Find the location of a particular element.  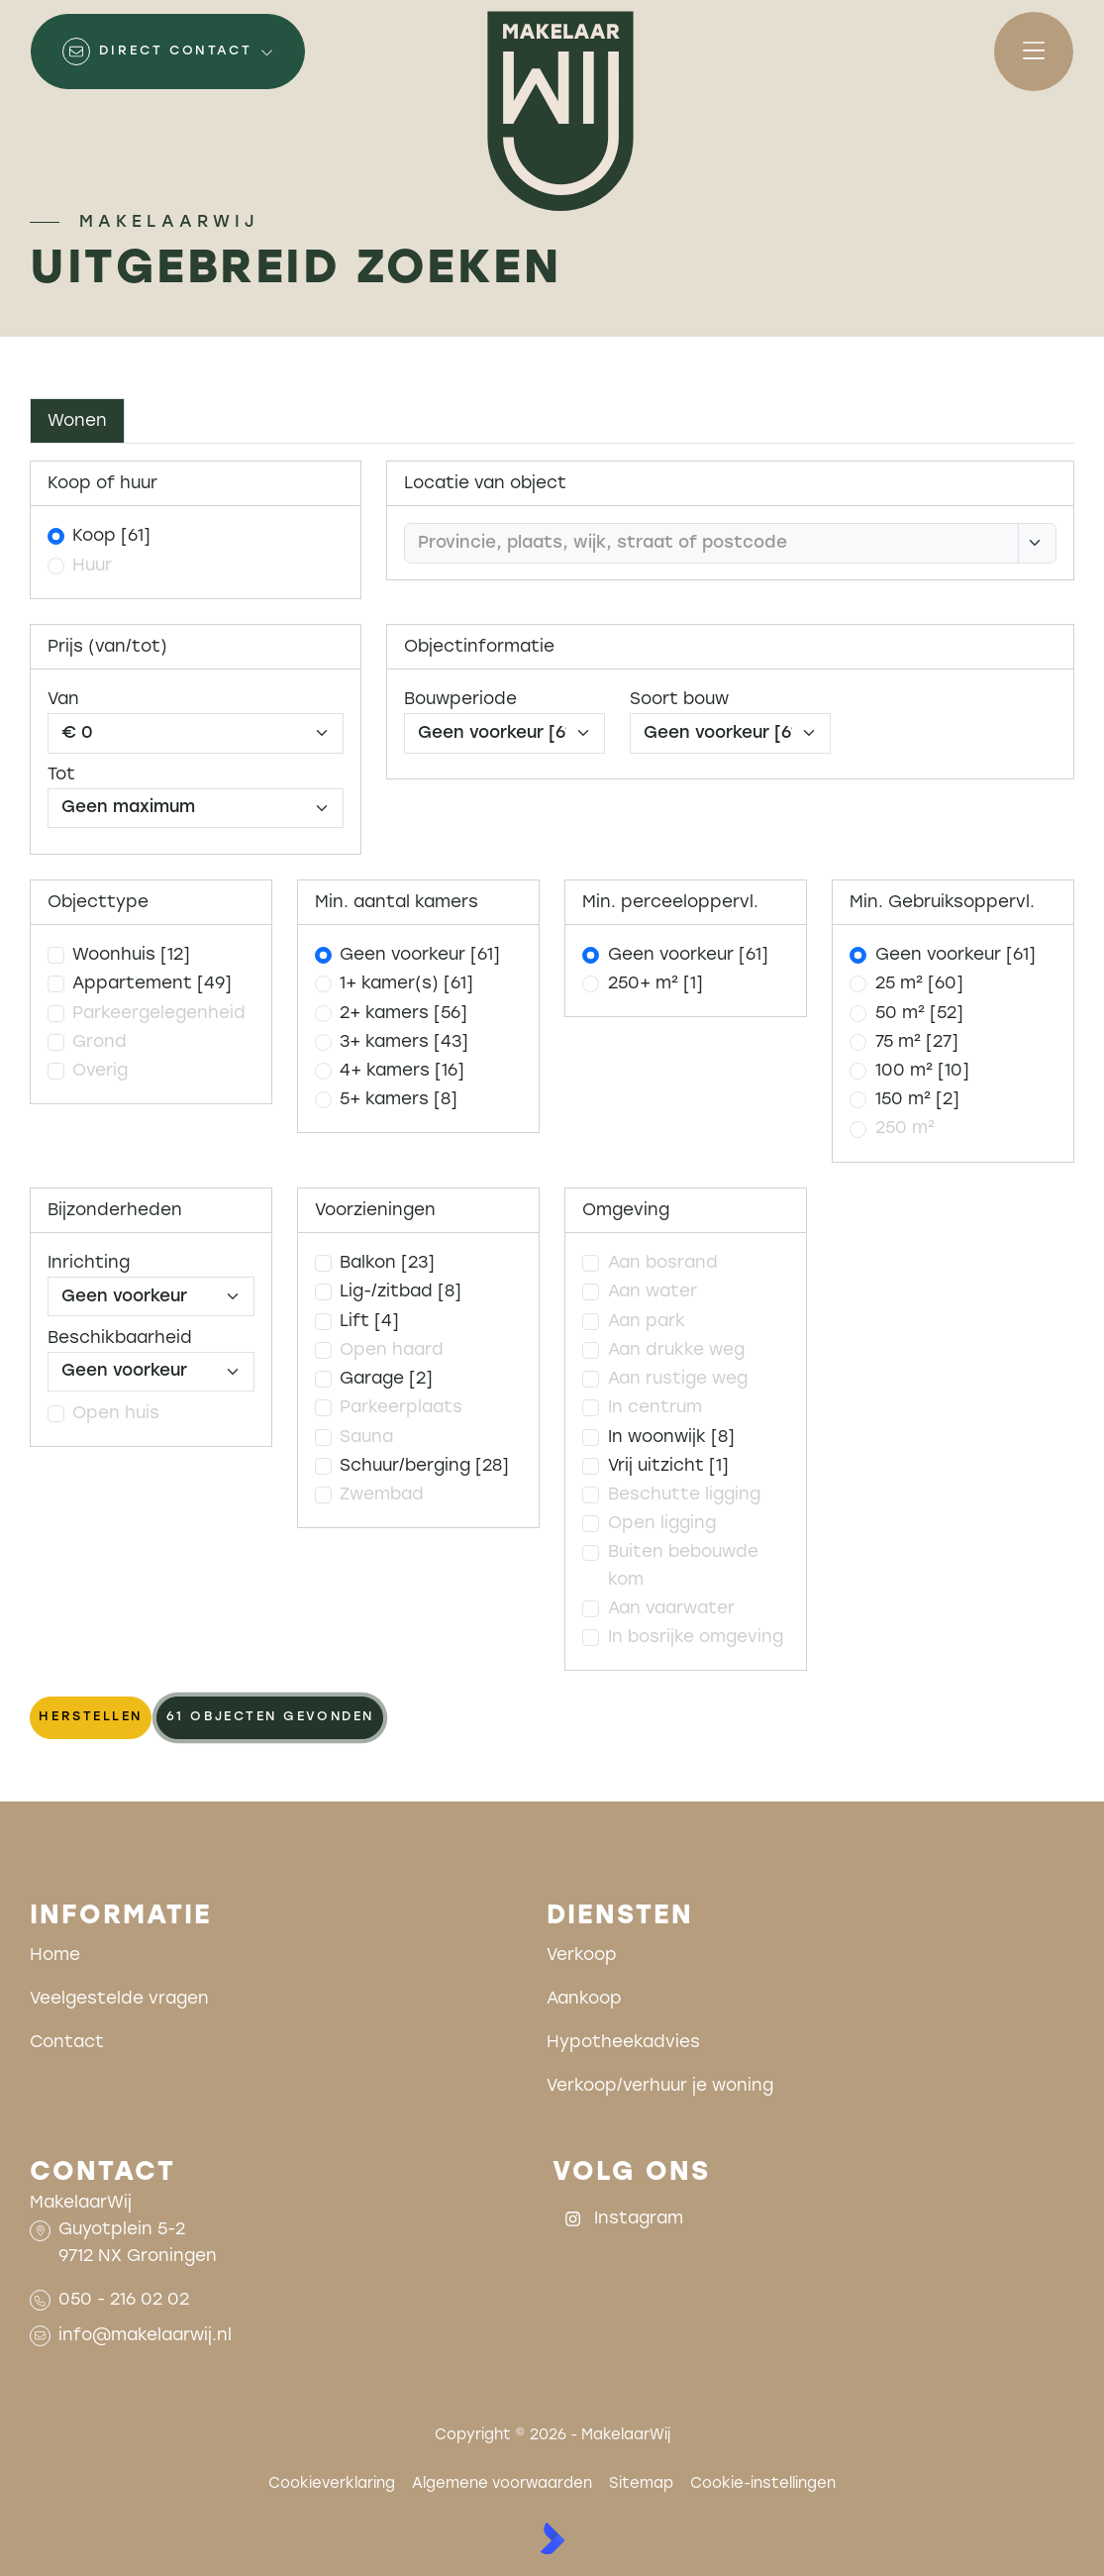

[Direct contact] is located at coordinates (168, 52).